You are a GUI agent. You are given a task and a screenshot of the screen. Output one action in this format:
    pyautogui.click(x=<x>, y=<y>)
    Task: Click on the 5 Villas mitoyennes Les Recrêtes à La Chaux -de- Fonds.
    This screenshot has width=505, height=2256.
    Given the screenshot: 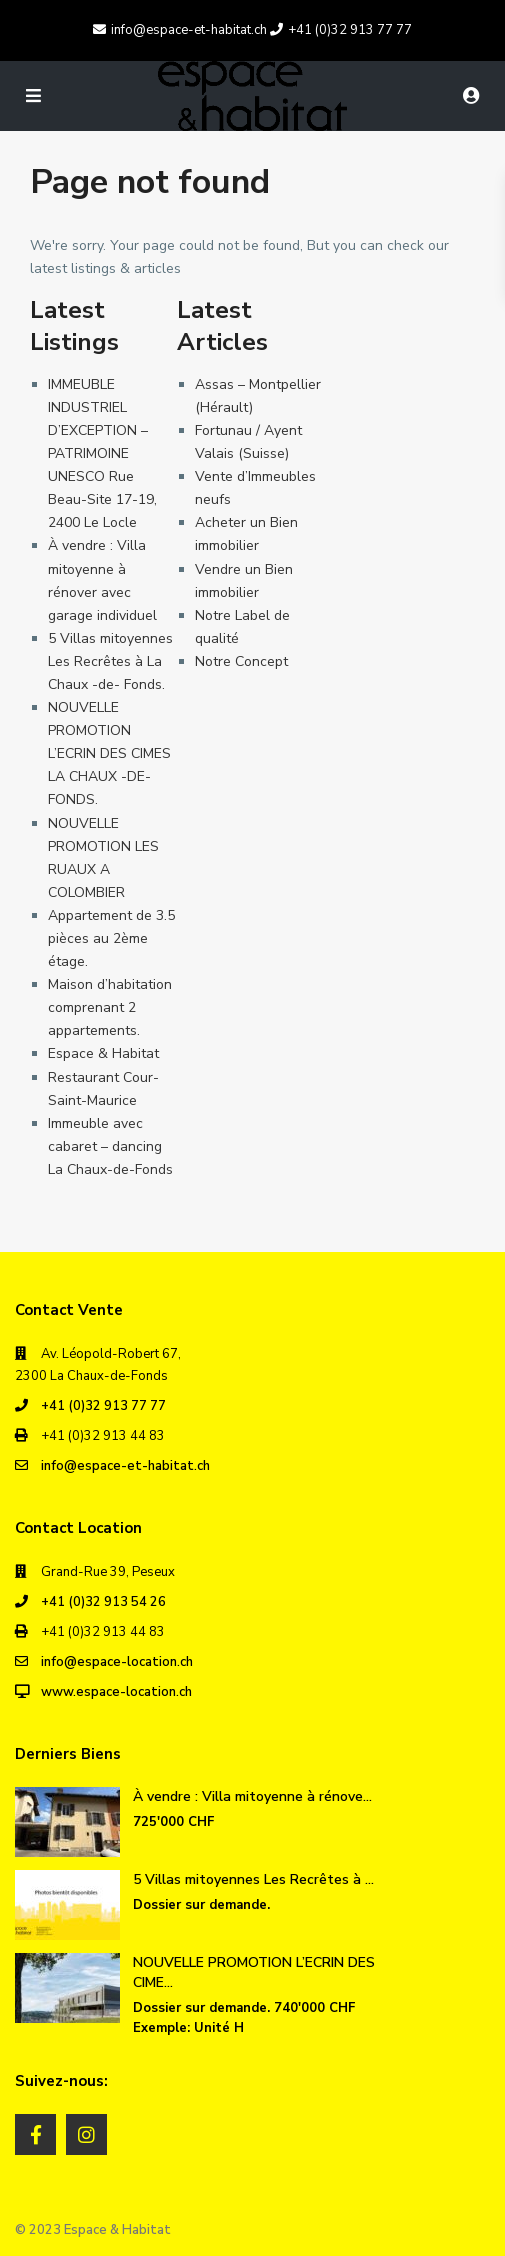 What is the action you would take?
    pyautogui.click(x=110, y=661)
    